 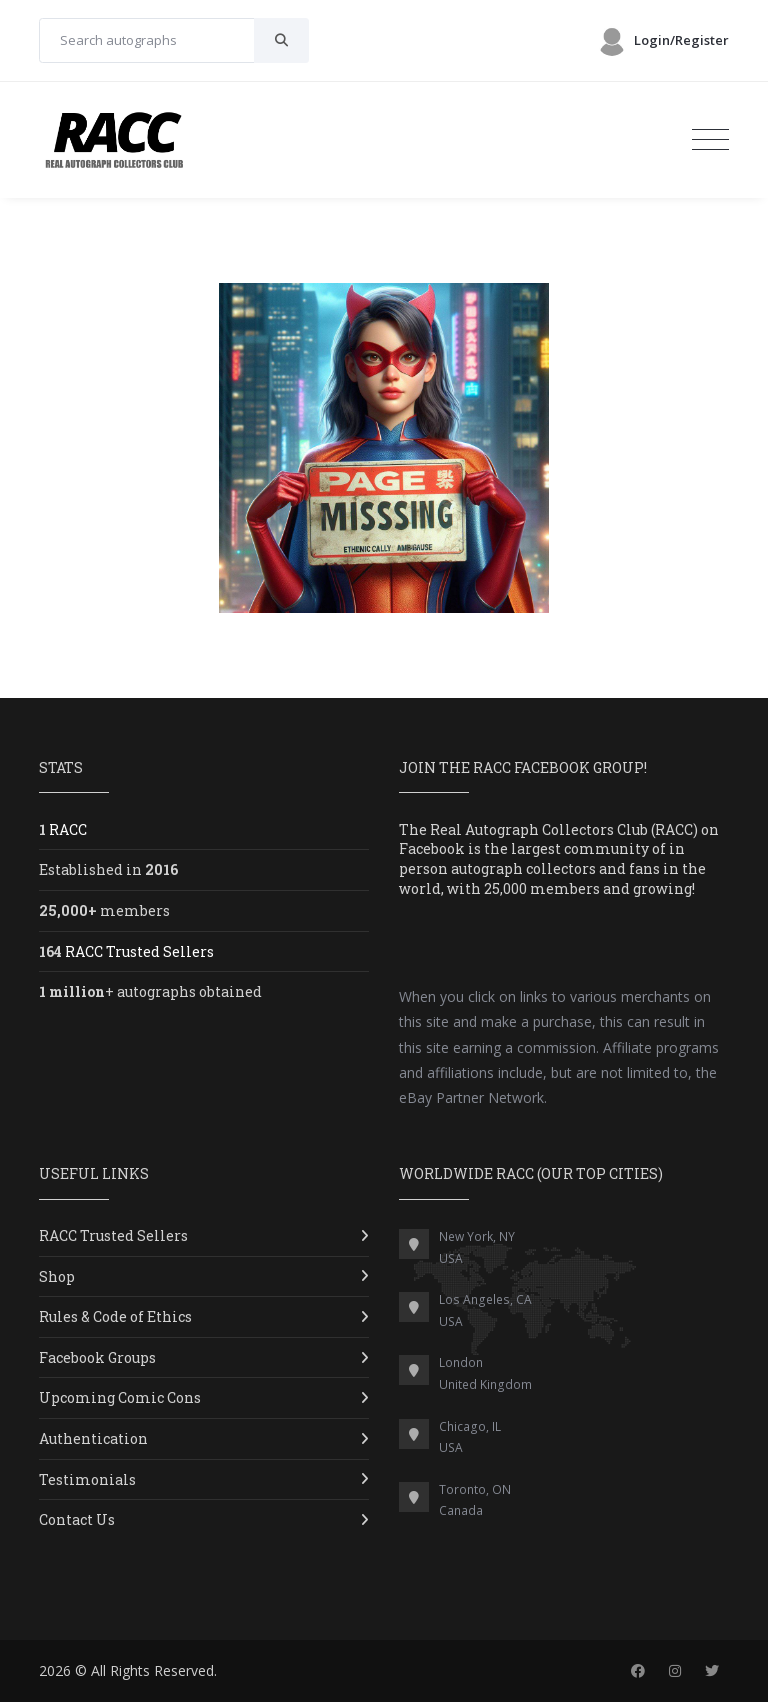 I want to click on Real Autograph Collectors Club (RACC), so click(x=564, y=829).